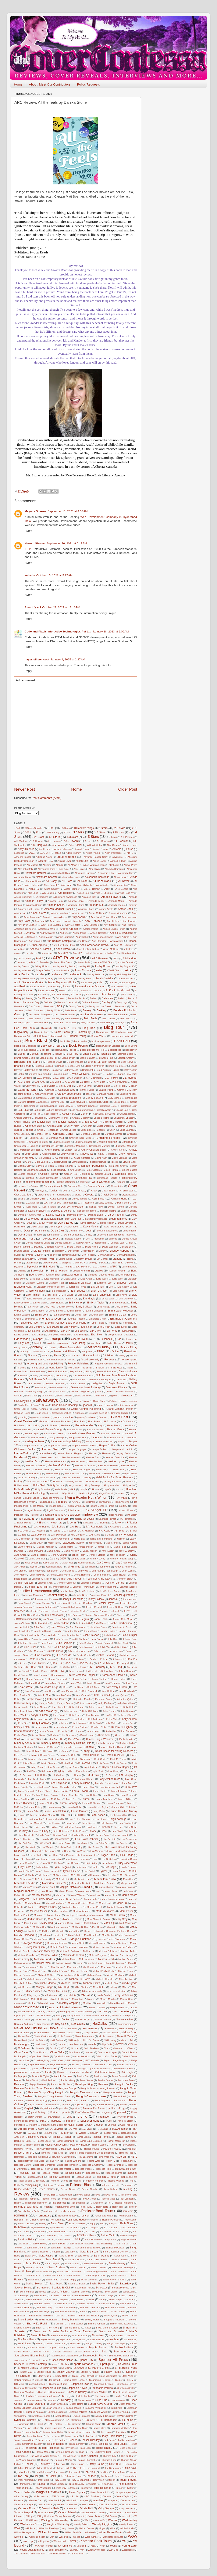 The image size is (217, 2576). What do you see at coordinates (128, 1094) in the screenshot?
I see `Candice Knoebel` at bounding box center [128, 1094].